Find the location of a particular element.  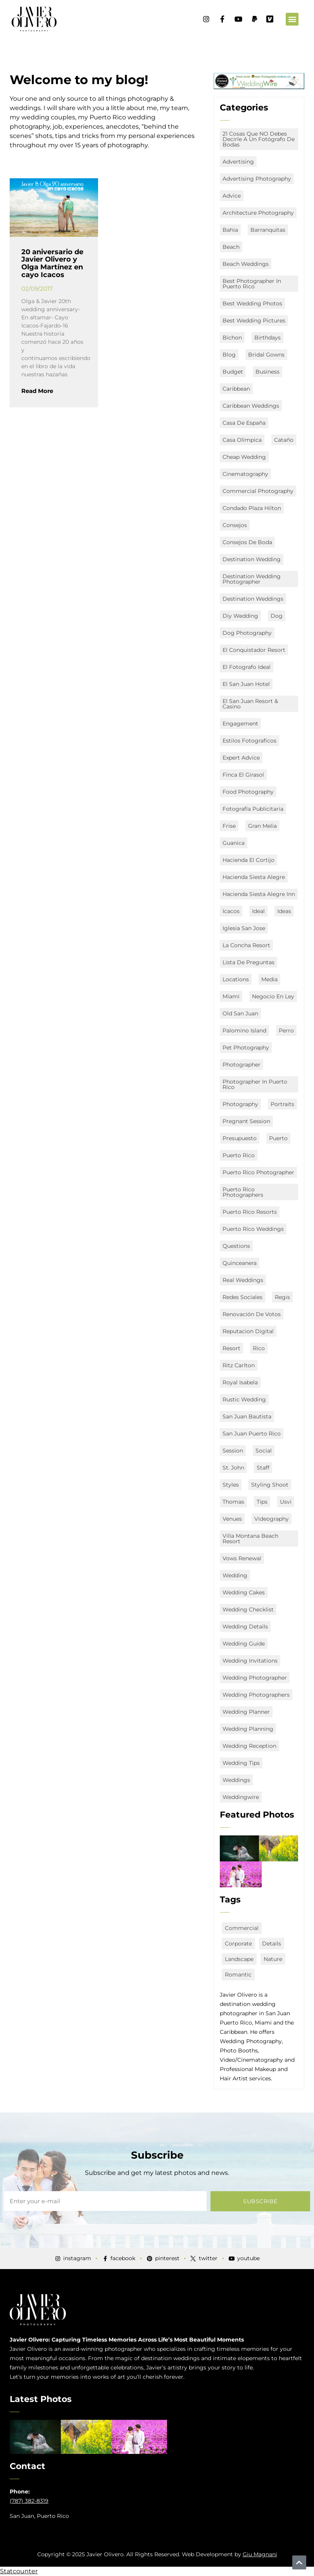

Dog is located at coordinates (277, 615).